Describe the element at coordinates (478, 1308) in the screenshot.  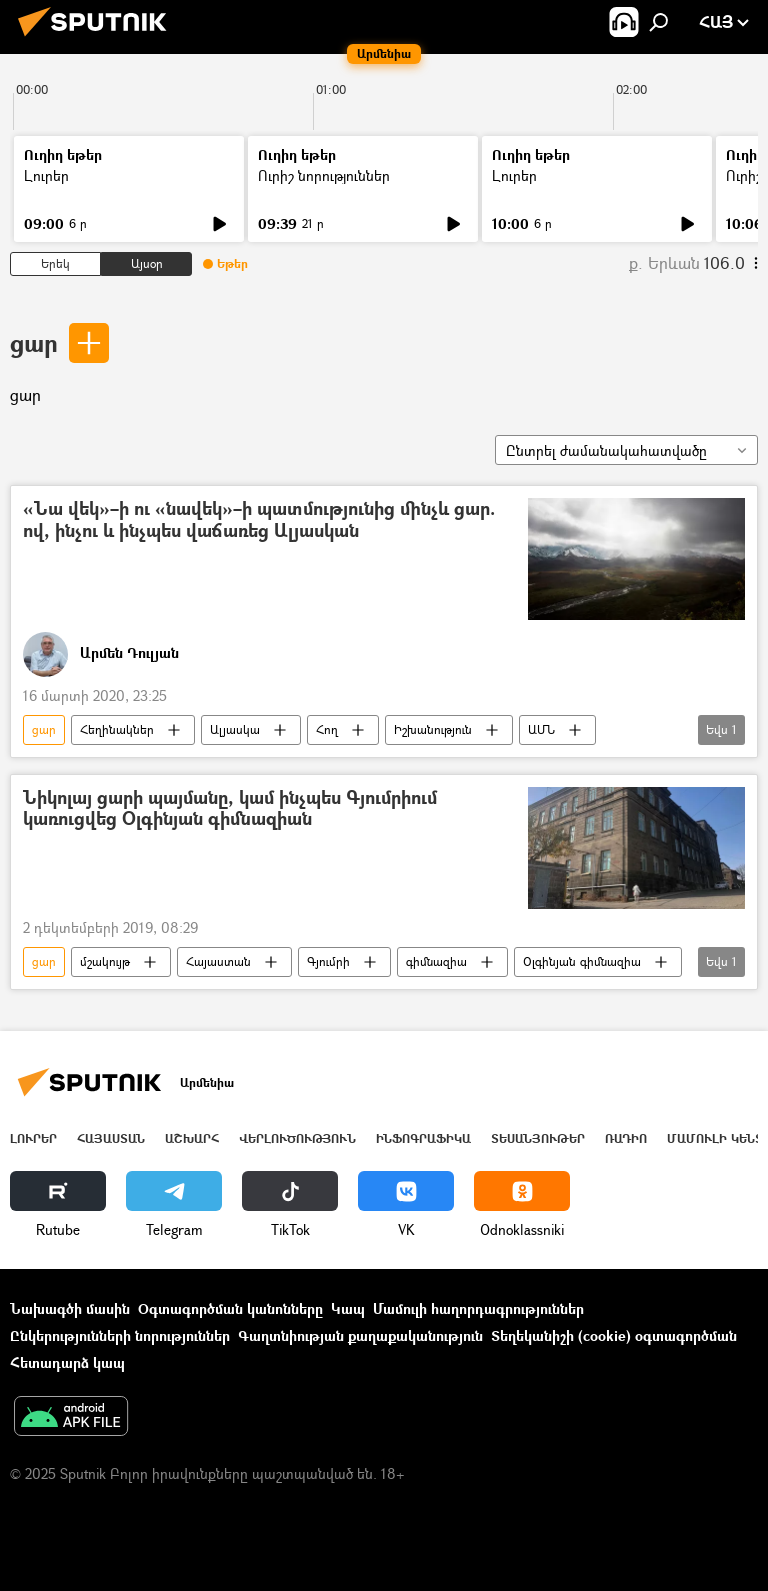
I see `Մամուլի հաղորդագրություններ` at that location.